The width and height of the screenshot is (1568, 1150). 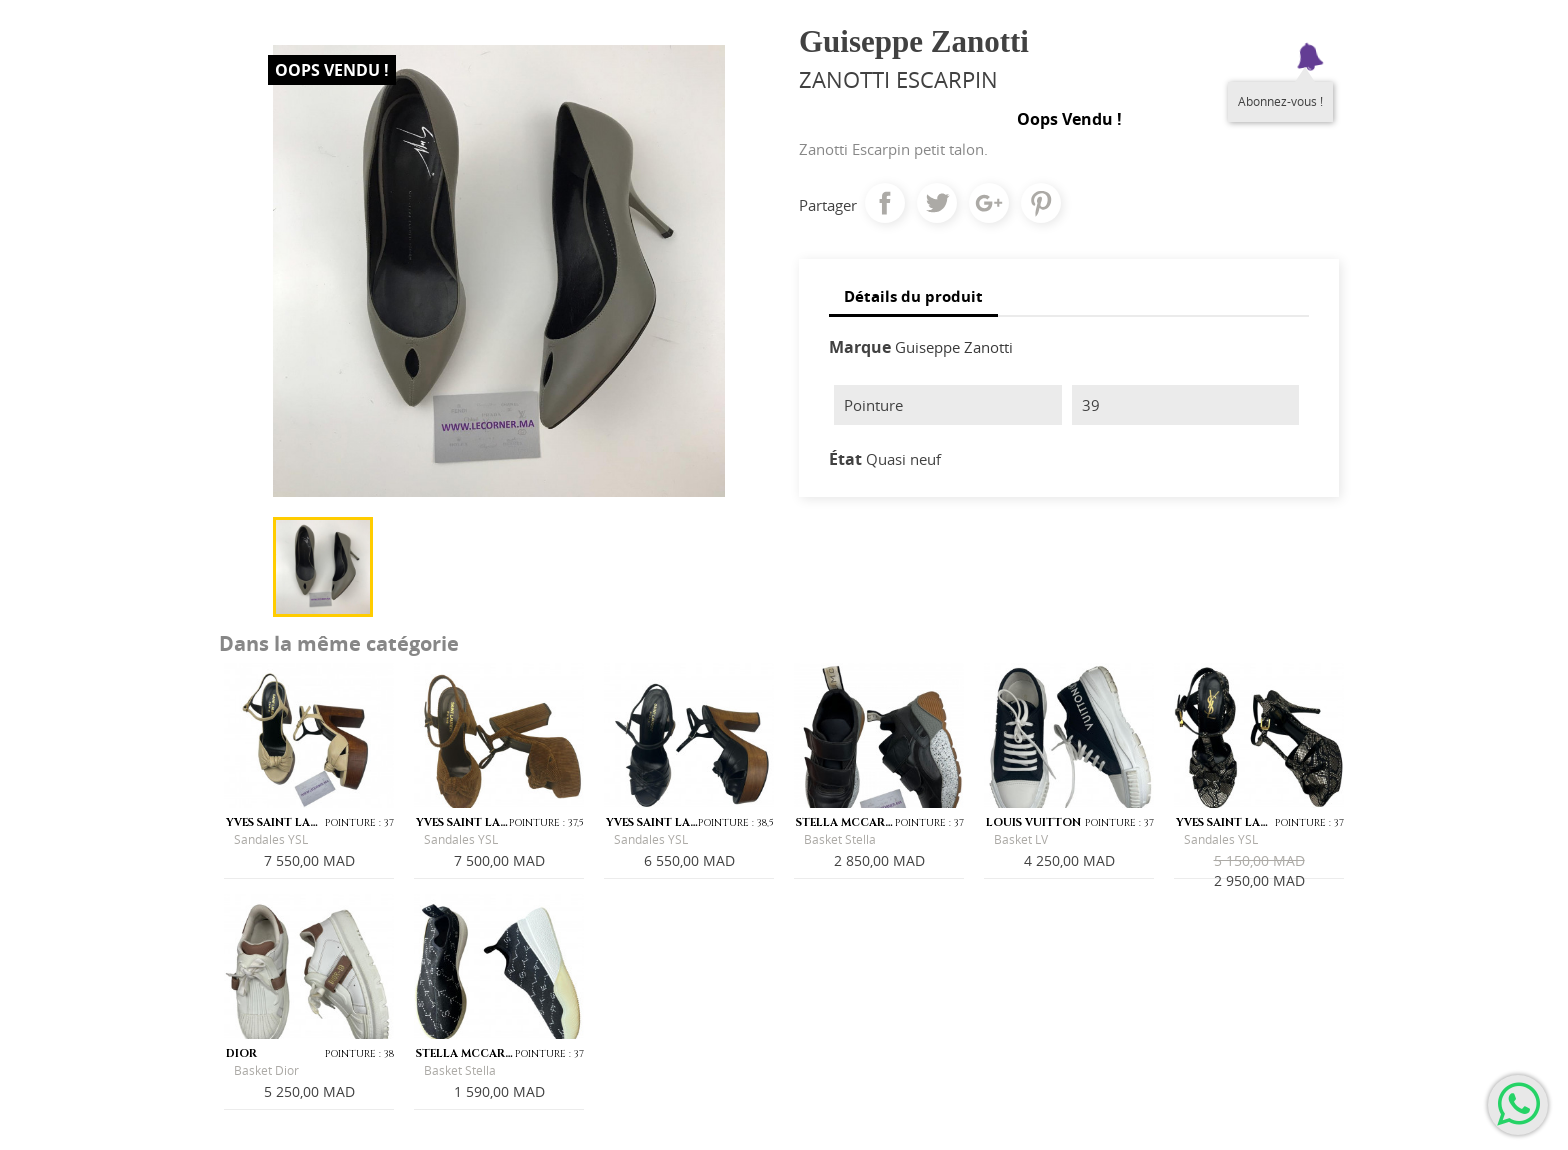 What do you see at coordinates (1041, 203) in the screenshot?
I see `Pinterest` at bounding box center [1041, 203].